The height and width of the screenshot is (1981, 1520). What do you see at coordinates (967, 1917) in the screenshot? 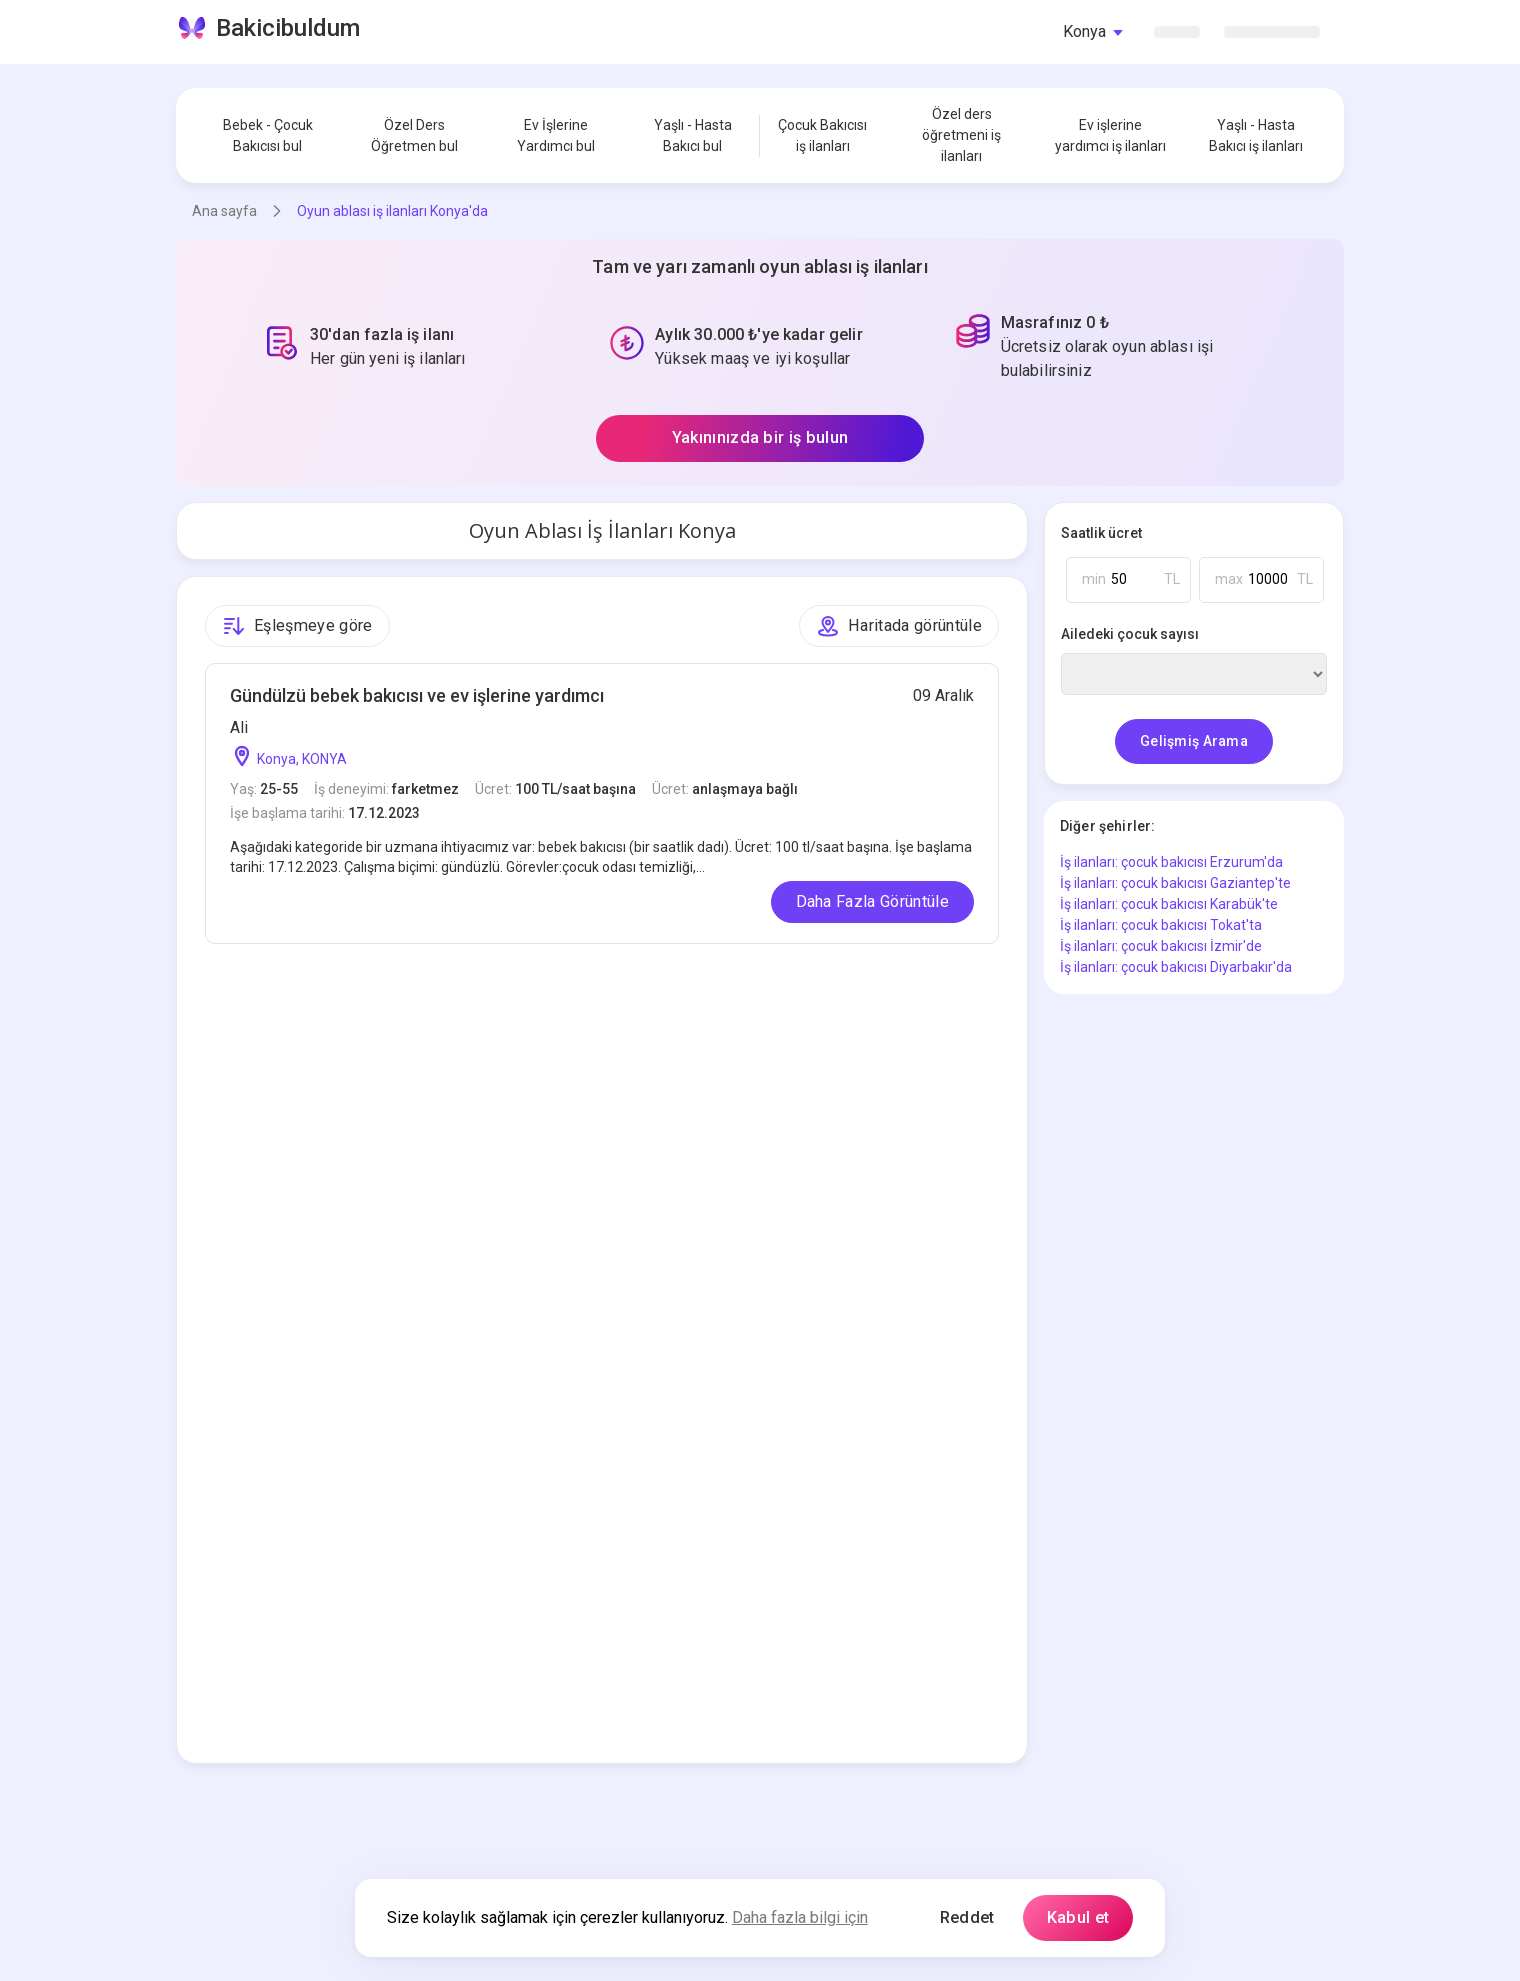
I see `Reddet` at bounding box center [967, 1917].